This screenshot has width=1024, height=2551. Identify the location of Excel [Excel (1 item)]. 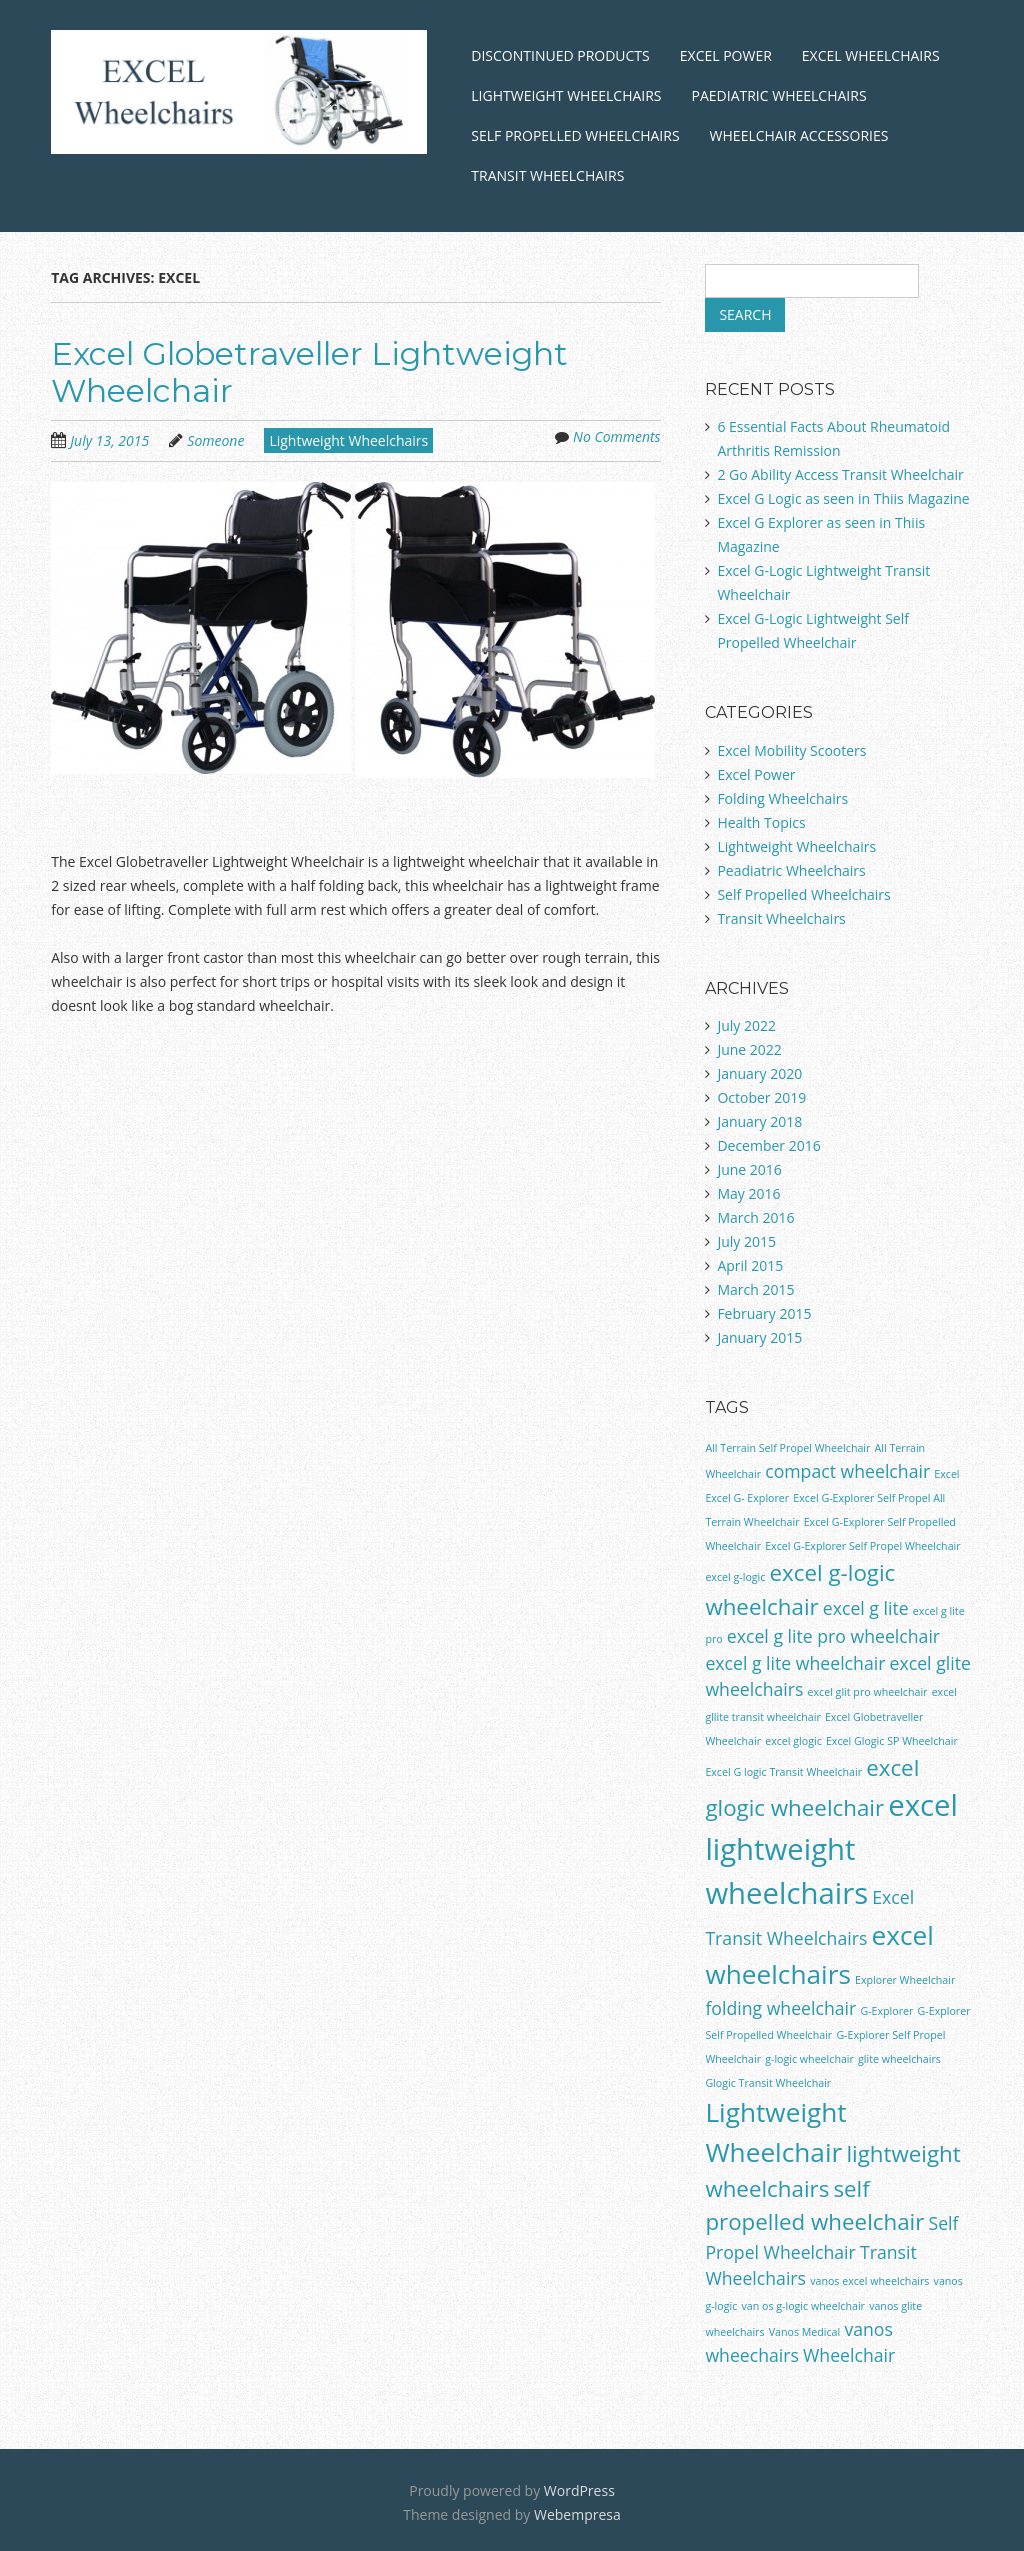
(946, 1474).